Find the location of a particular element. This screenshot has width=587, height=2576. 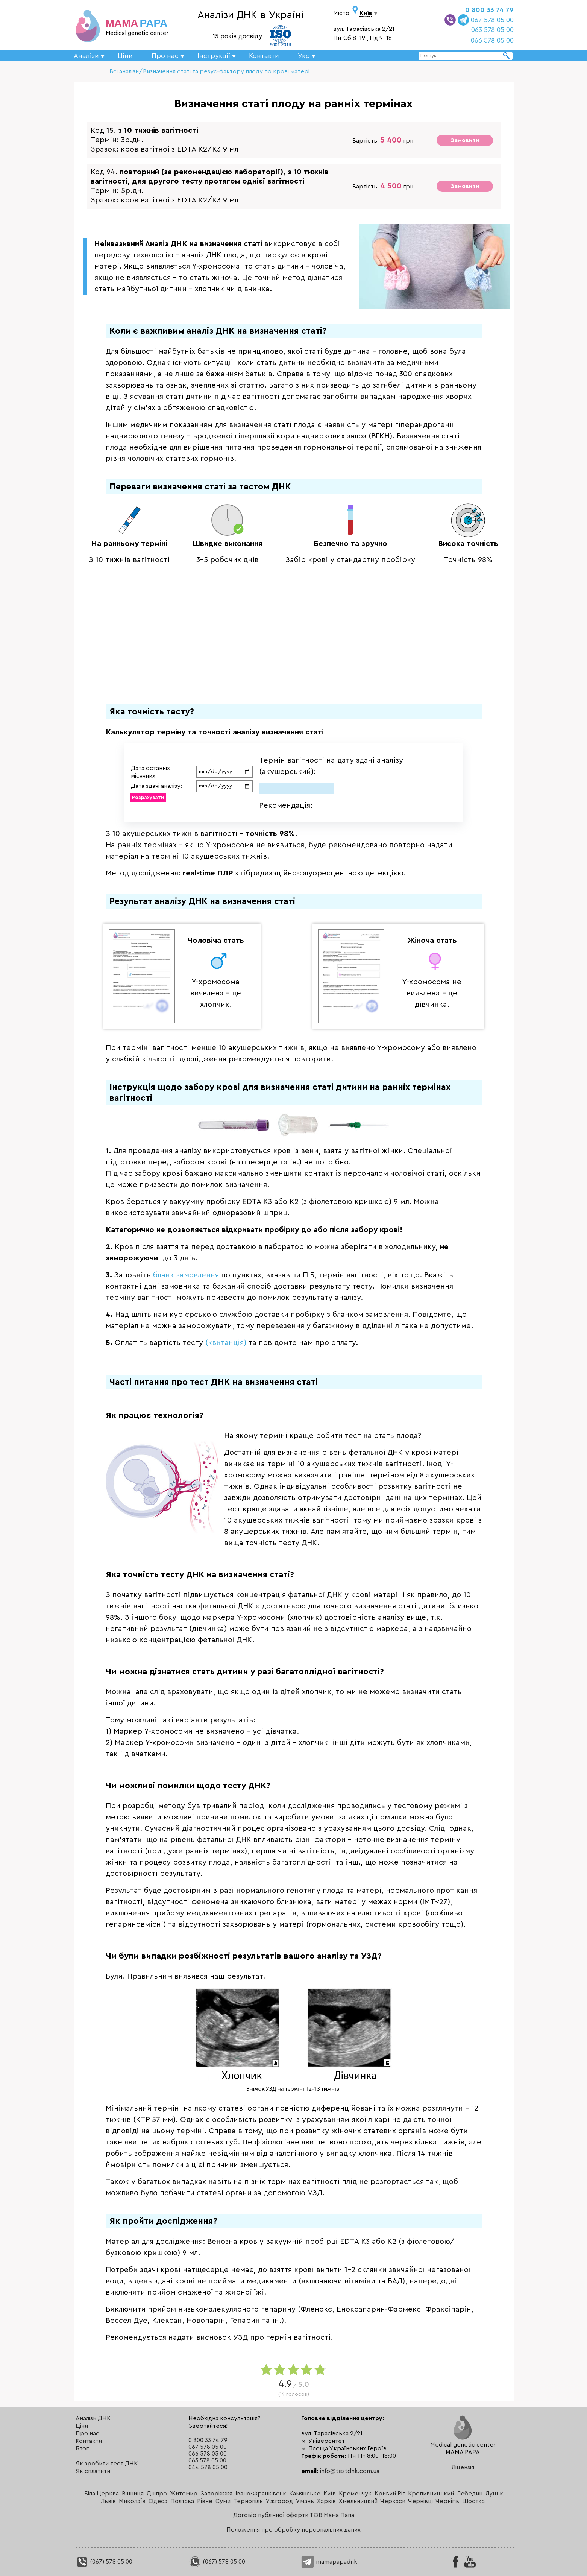

Тернопіль is located at coordinates (248, 2501).